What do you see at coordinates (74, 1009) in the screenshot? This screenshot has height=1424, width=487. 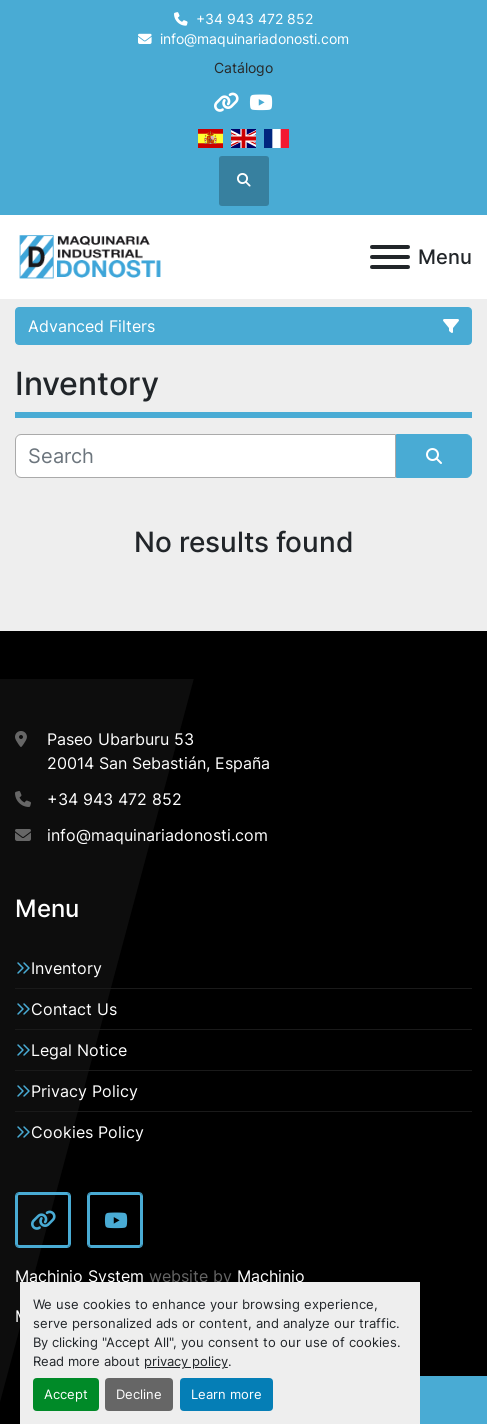 I see `Contact Us` at bounding box center [74, 1009].